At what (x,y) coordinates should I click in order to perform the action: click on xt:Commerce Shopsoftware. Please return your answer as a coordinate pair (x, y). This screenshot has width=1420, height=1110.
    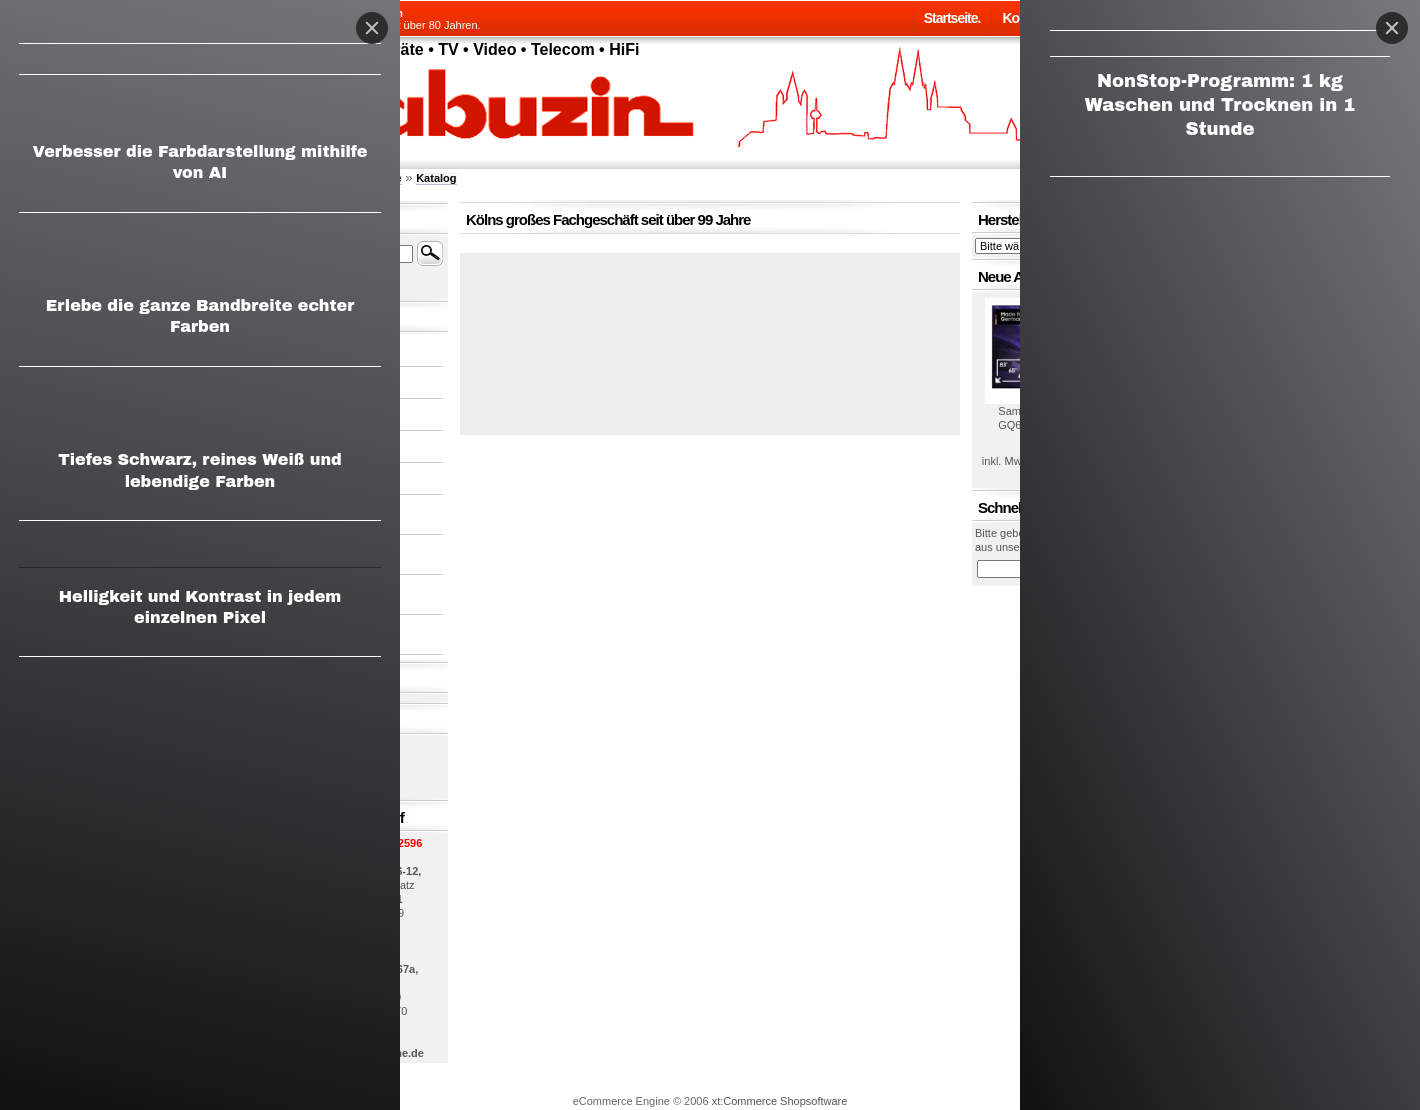
    Looking at the image, I should click on (780, 1101).